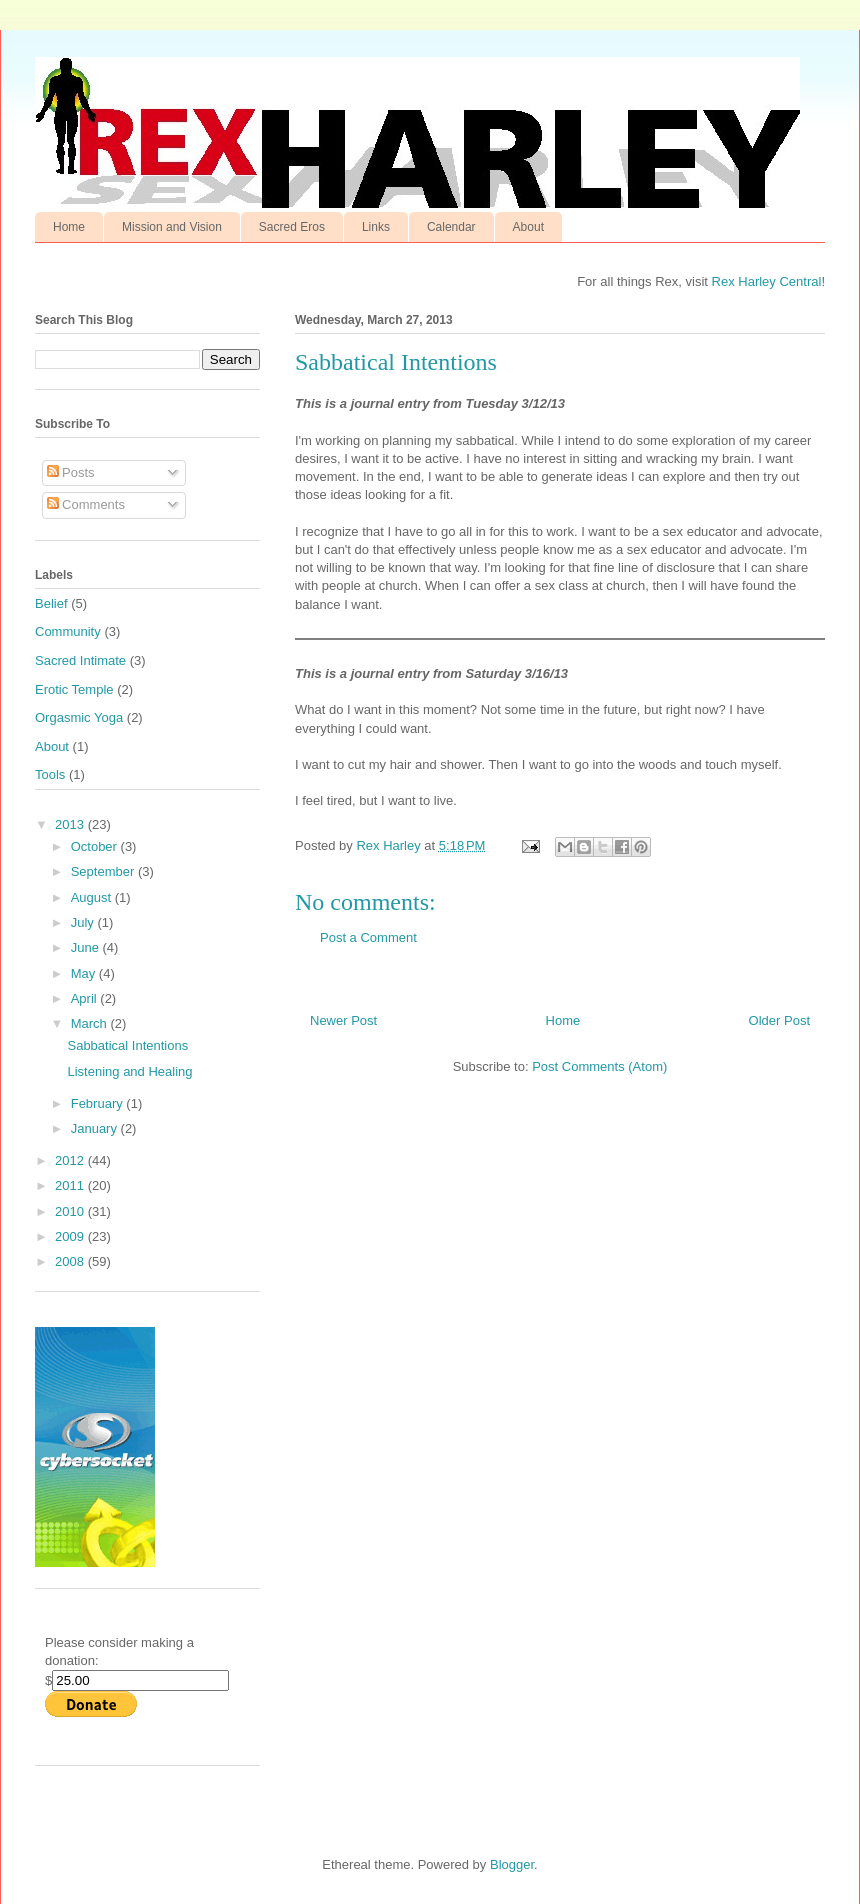 The height and width of the screenshot is (1904, 860). Describe the element at coordinates (96, 846) in the screenshot. I see `October` at that location.